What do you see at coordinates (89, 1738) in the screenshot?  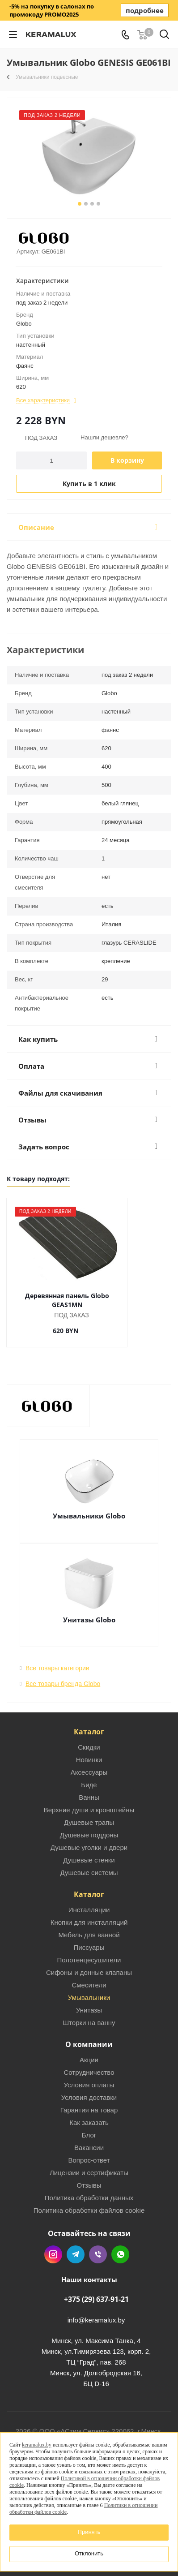 I see `Скидки` at bounding box center [89, 1738].